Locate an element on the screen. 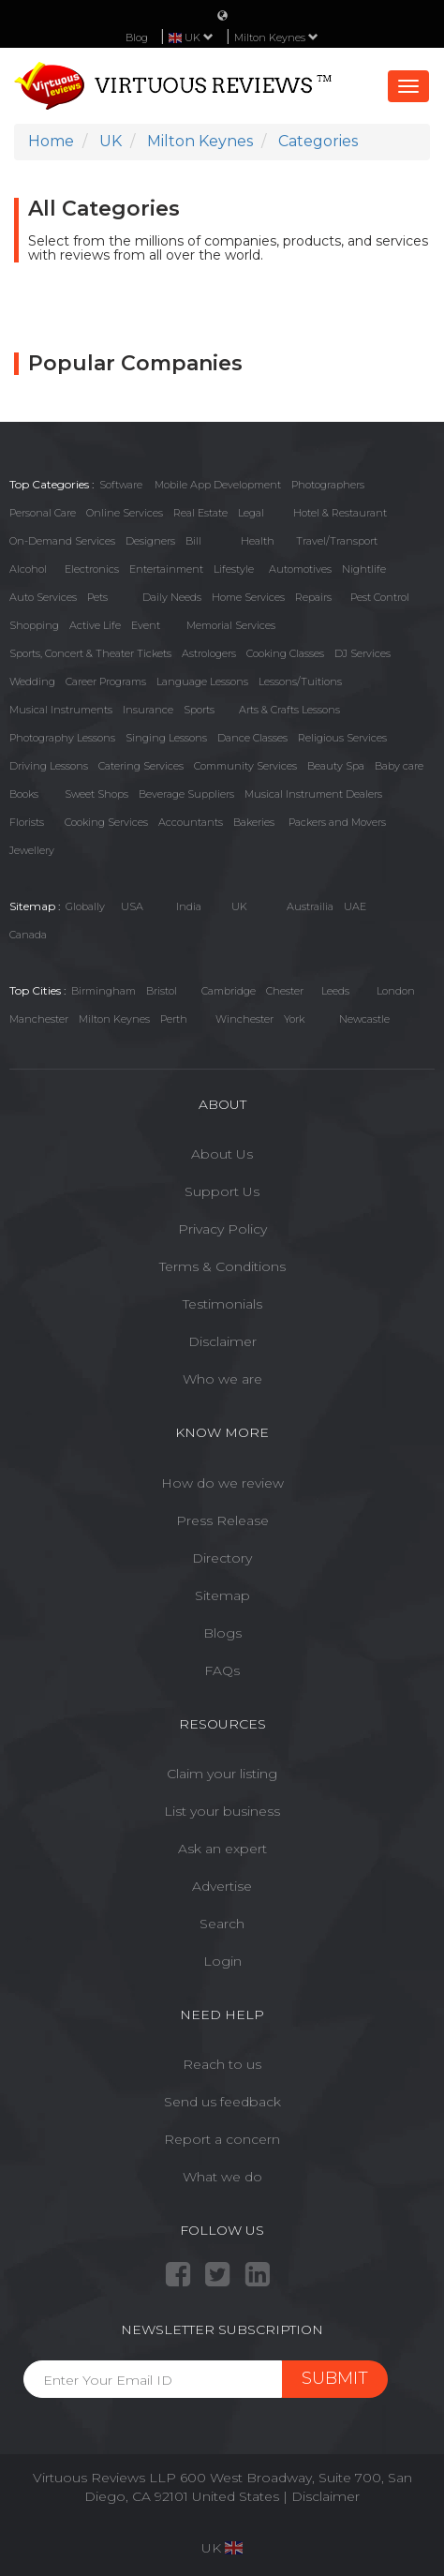 The image size is (444, 2576). Photographers is located at coordinates (327, 484).